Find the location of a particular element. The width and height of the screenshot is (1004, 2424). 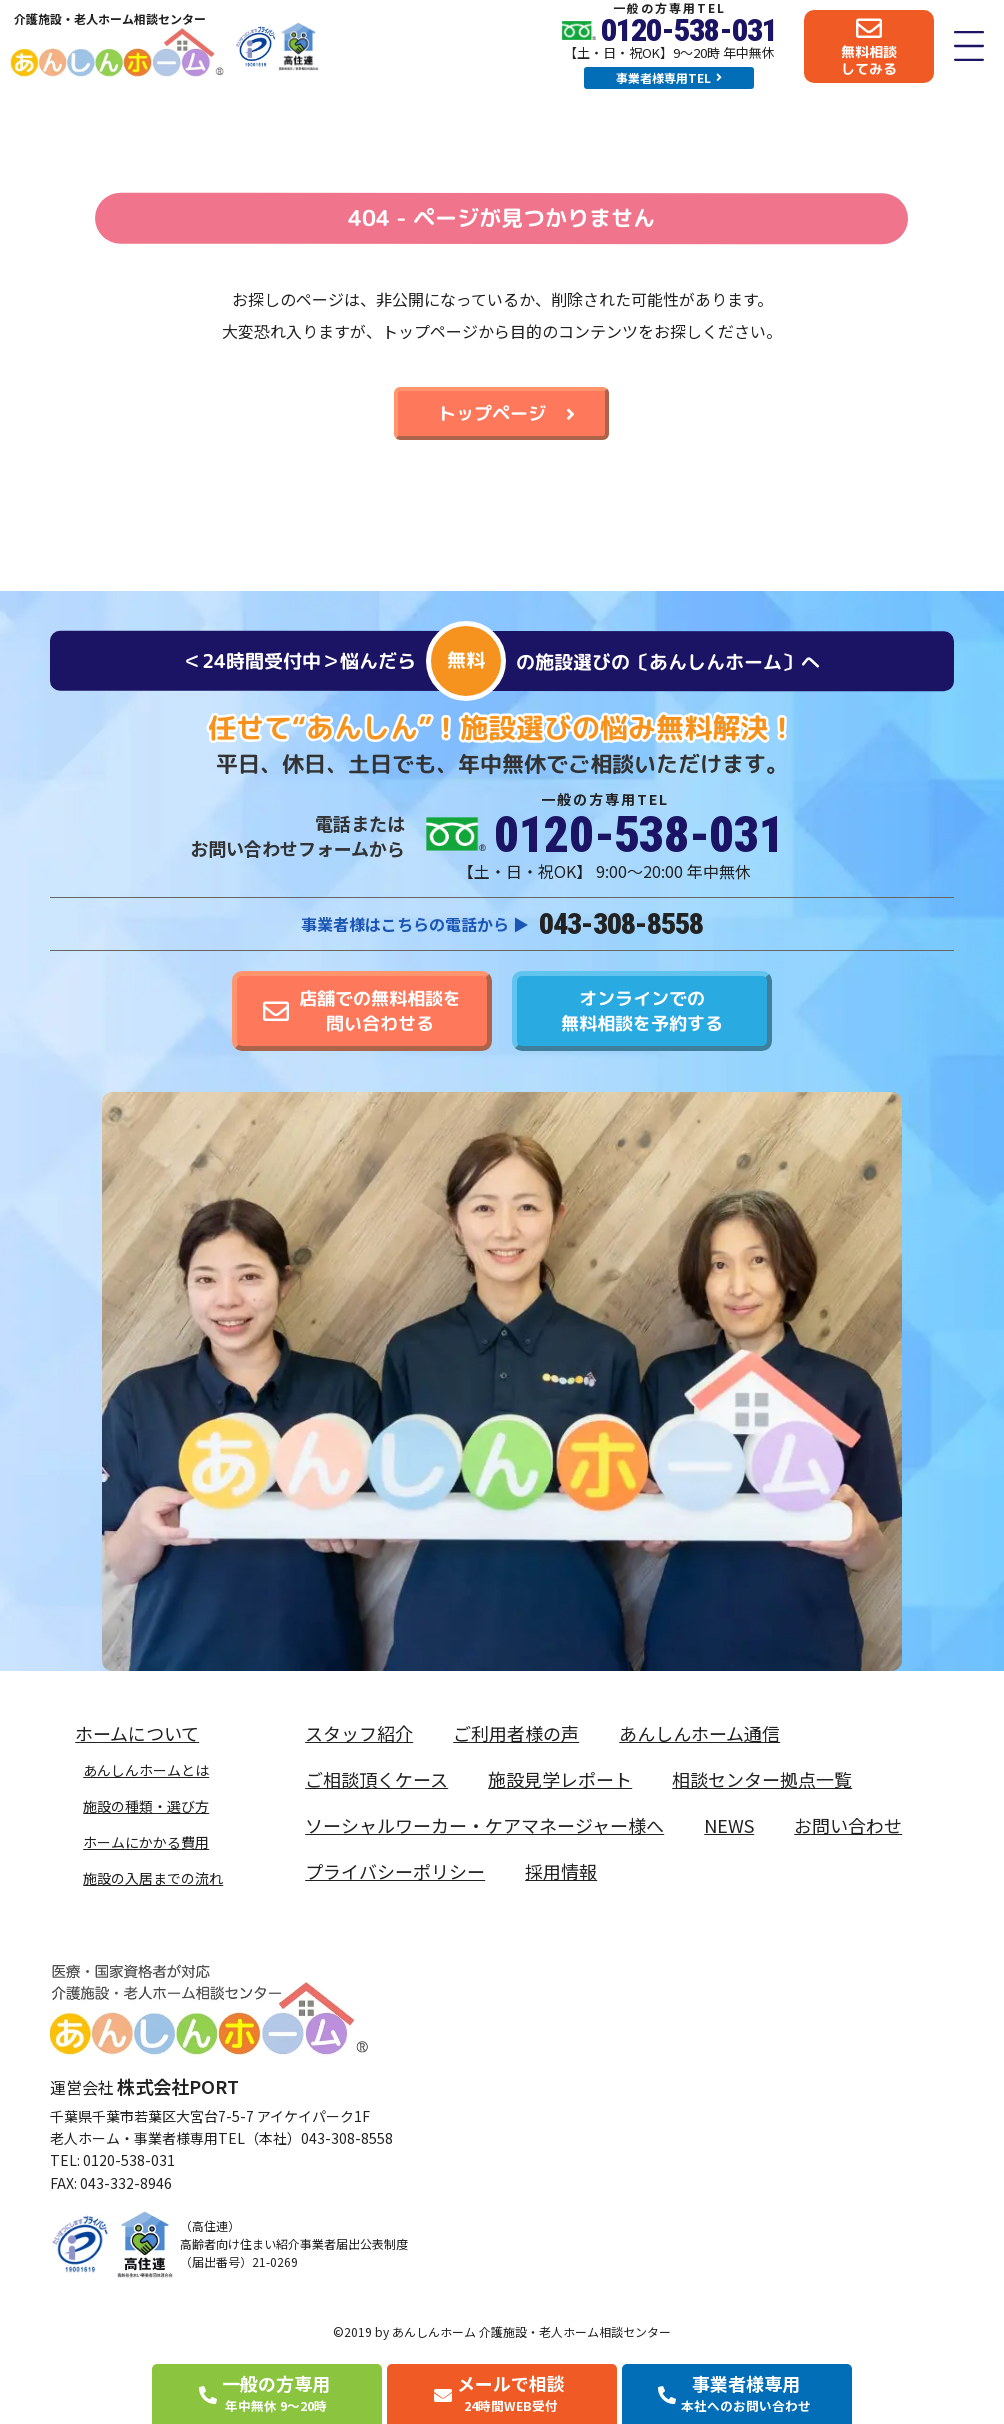

採用情報 is located at coordinates (561, 1871).